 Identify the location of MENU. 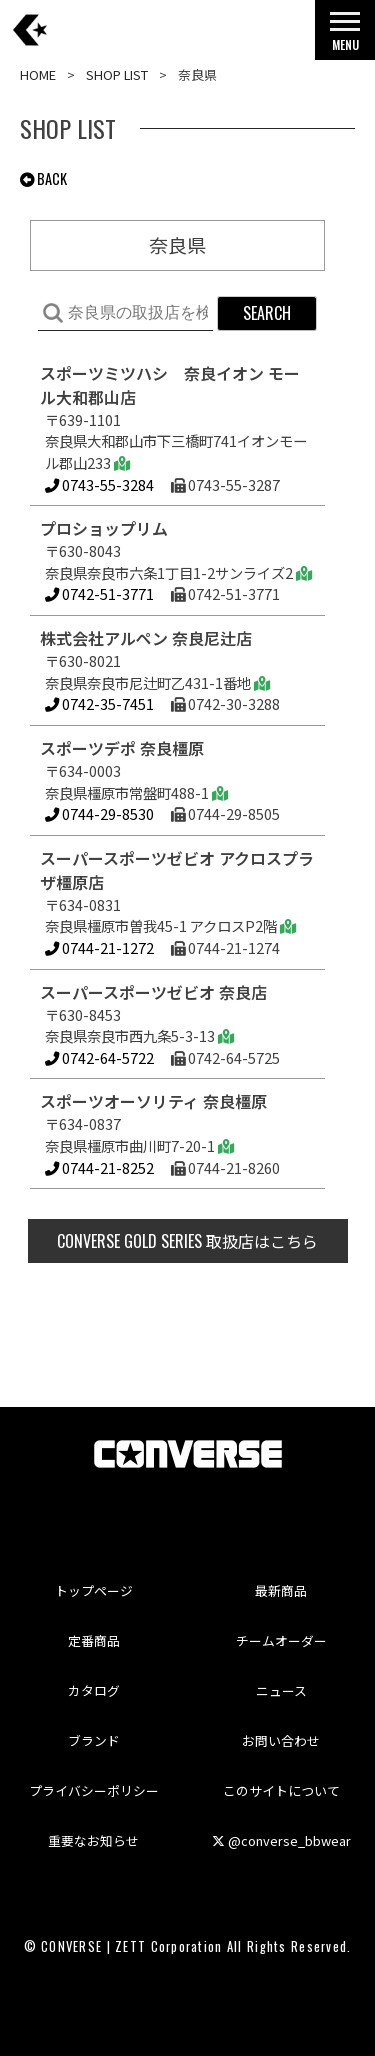
(345, 36).